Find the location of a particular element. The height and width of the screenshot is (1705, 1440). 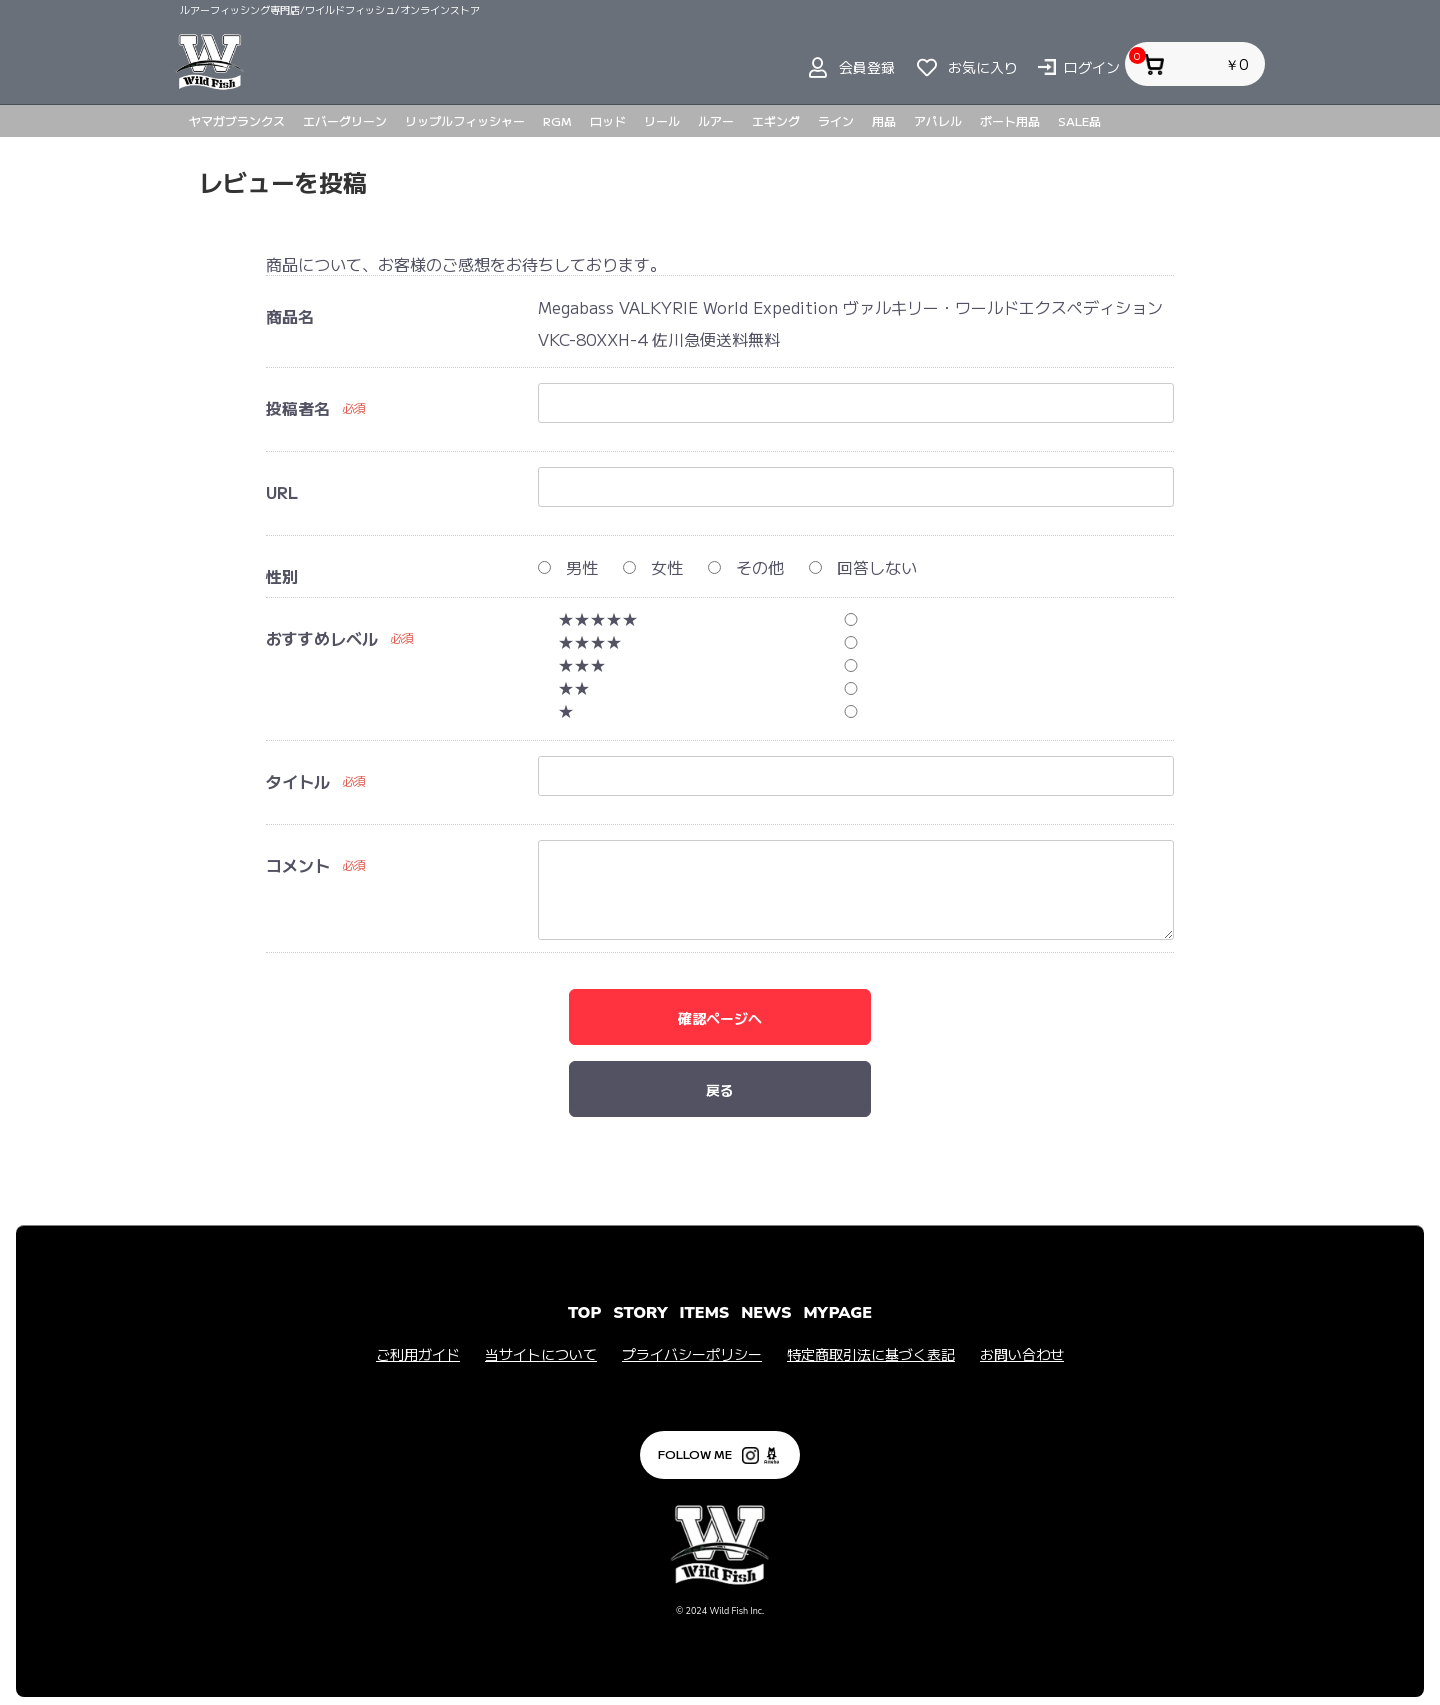

当サイトについて is located at coordinates (541, 1354).